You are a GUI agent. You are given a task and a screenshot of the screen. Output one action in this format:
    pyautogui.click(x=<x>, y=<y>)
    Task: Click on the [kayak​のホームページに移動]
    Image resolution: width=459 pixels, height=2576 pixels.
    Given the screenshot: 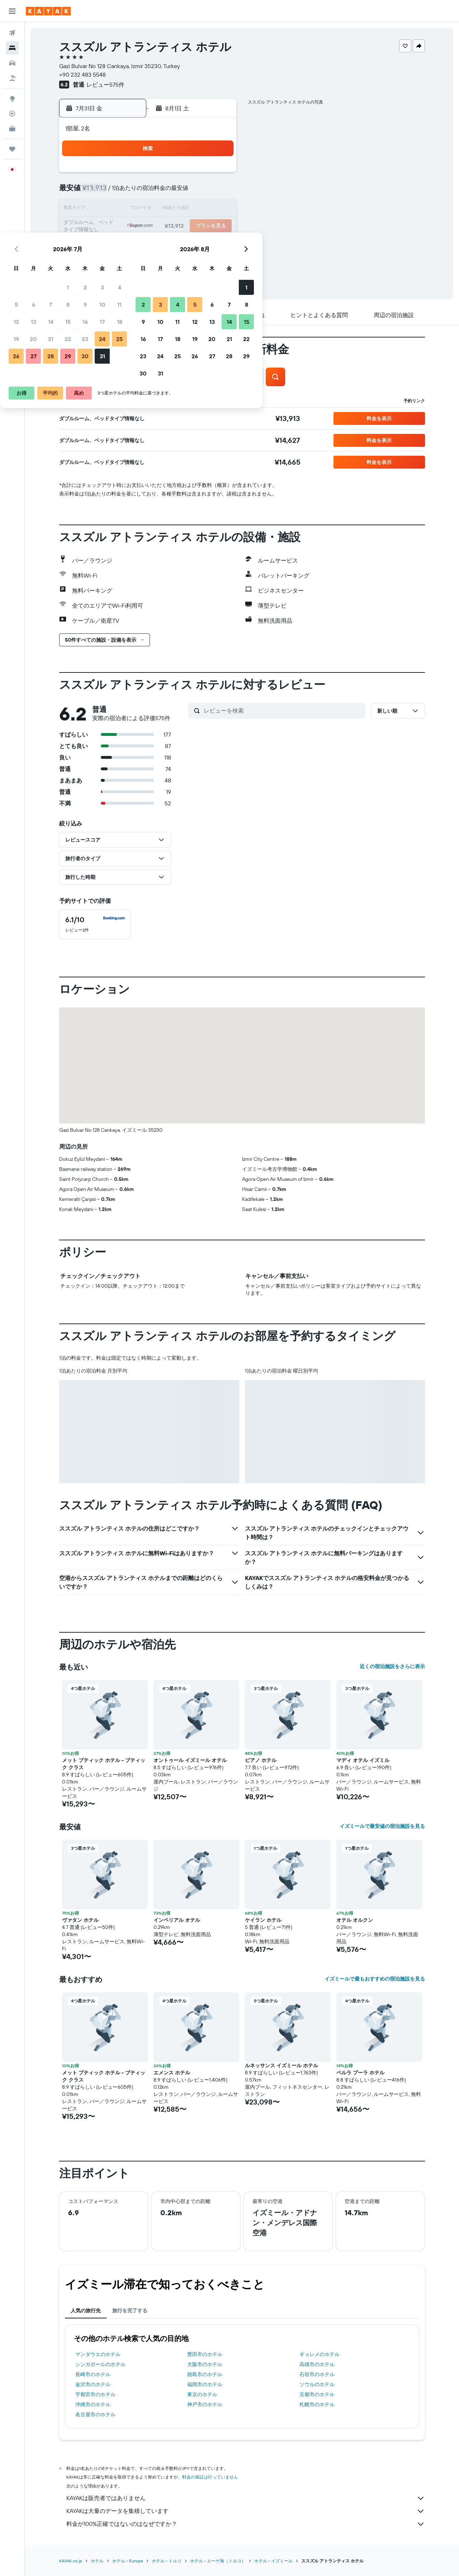 What is the action you would take?
    pyautogui.click(x=48, y=11)
    